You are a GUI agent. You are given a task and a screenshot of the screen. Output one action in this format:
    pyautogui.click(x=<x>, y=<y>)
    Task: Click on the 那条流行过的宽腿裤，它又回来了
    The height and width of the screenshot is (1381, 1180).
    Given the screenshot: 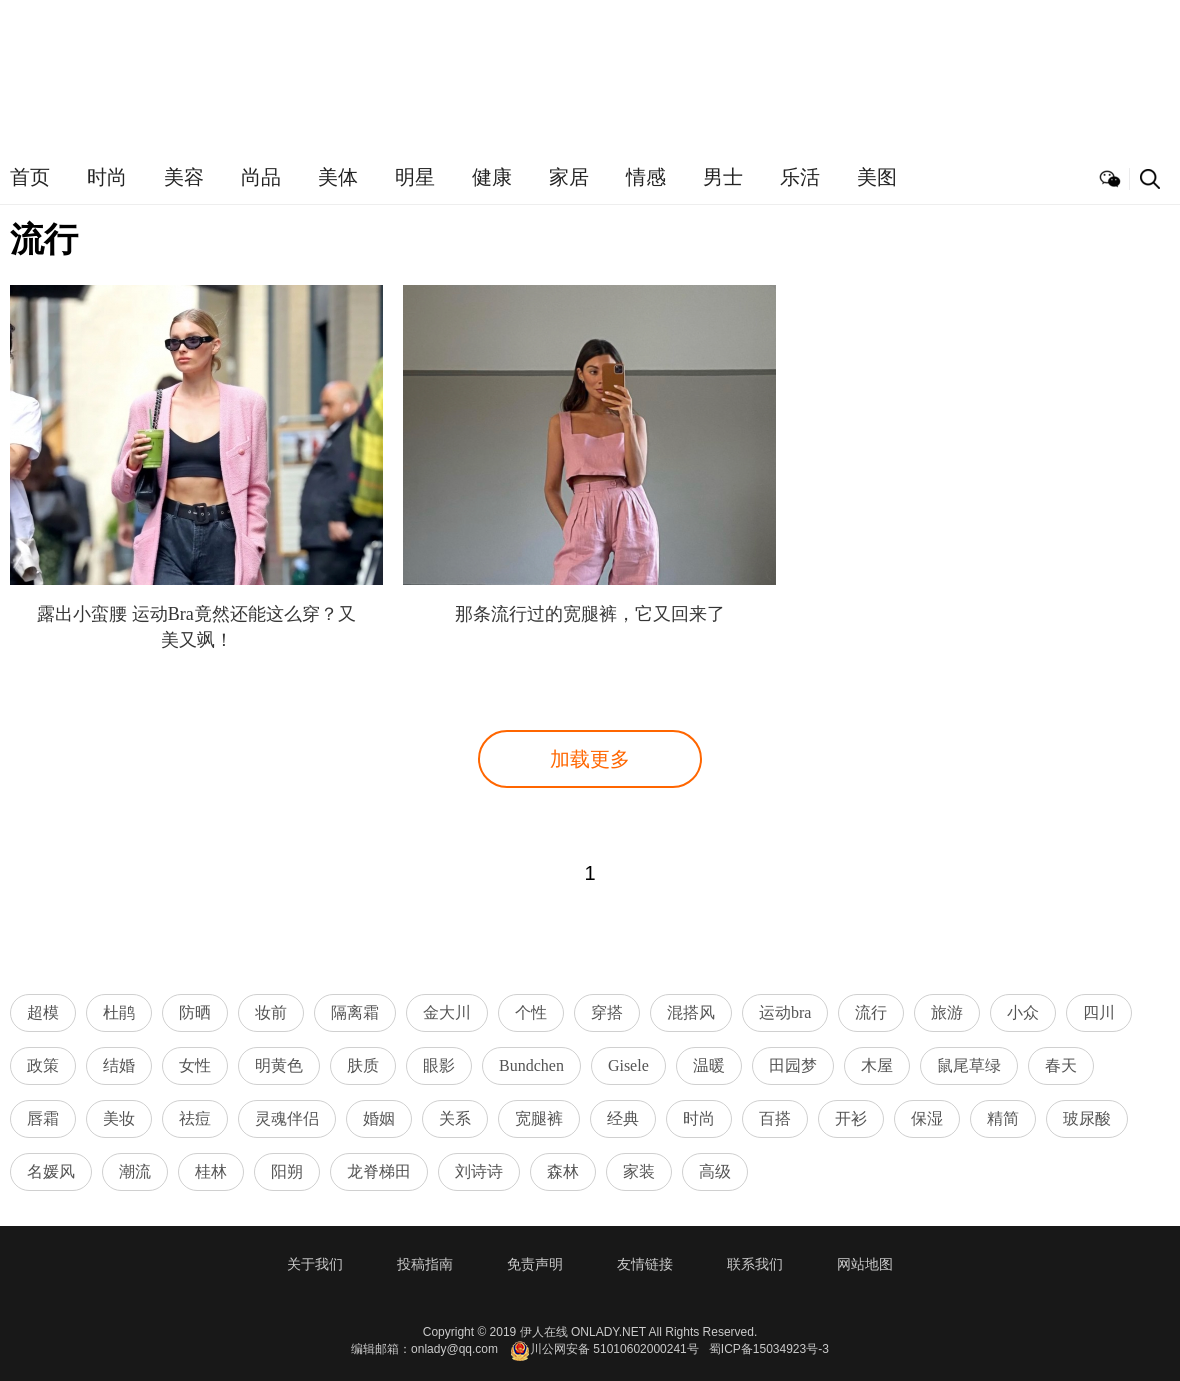 What is the action you would take?
    pyautogui.click(x=590, y=614)
    